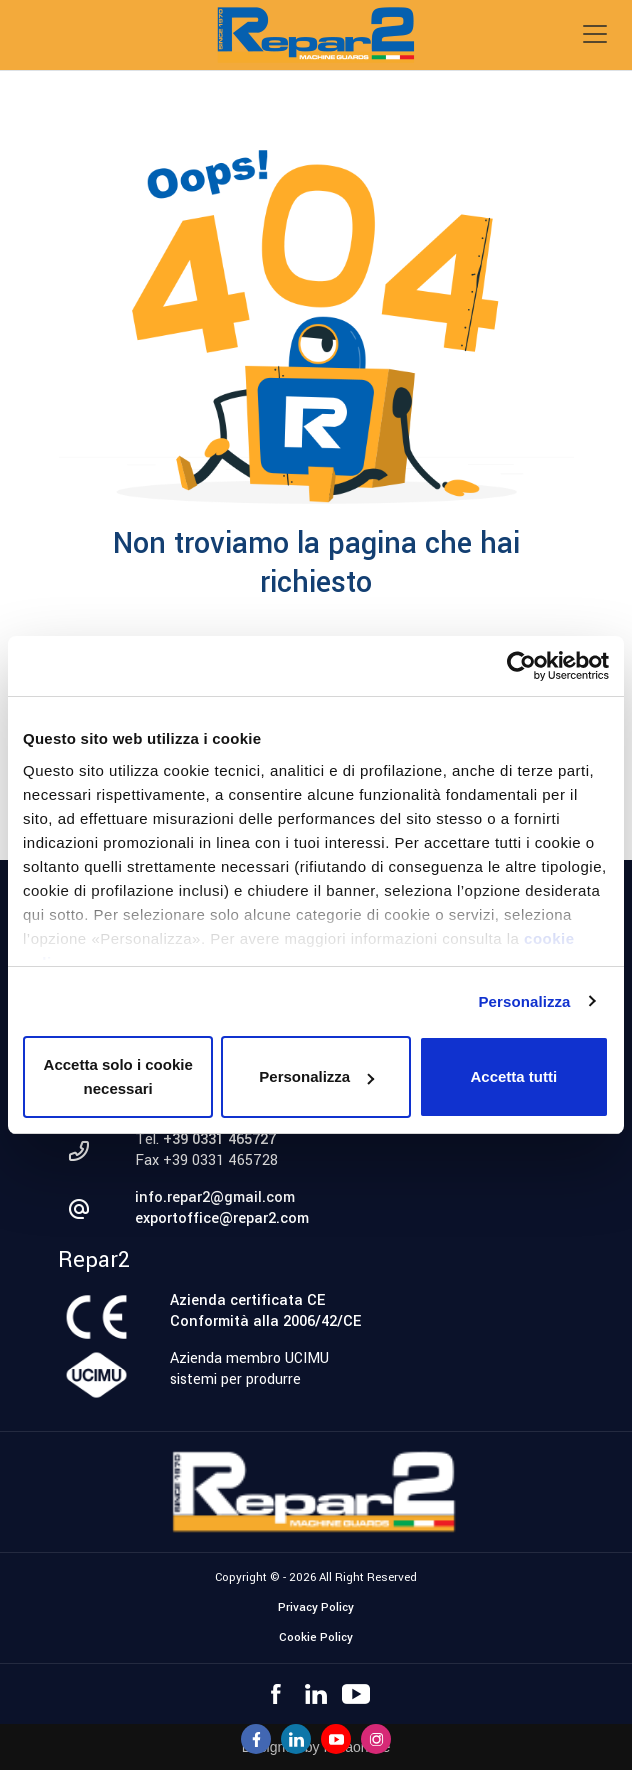 The image size is (632, 1770). What do you see at coordinates (219, 1139) in the screenshot?
I see `+39 0331 465727` at bounding box center [219, 1139].